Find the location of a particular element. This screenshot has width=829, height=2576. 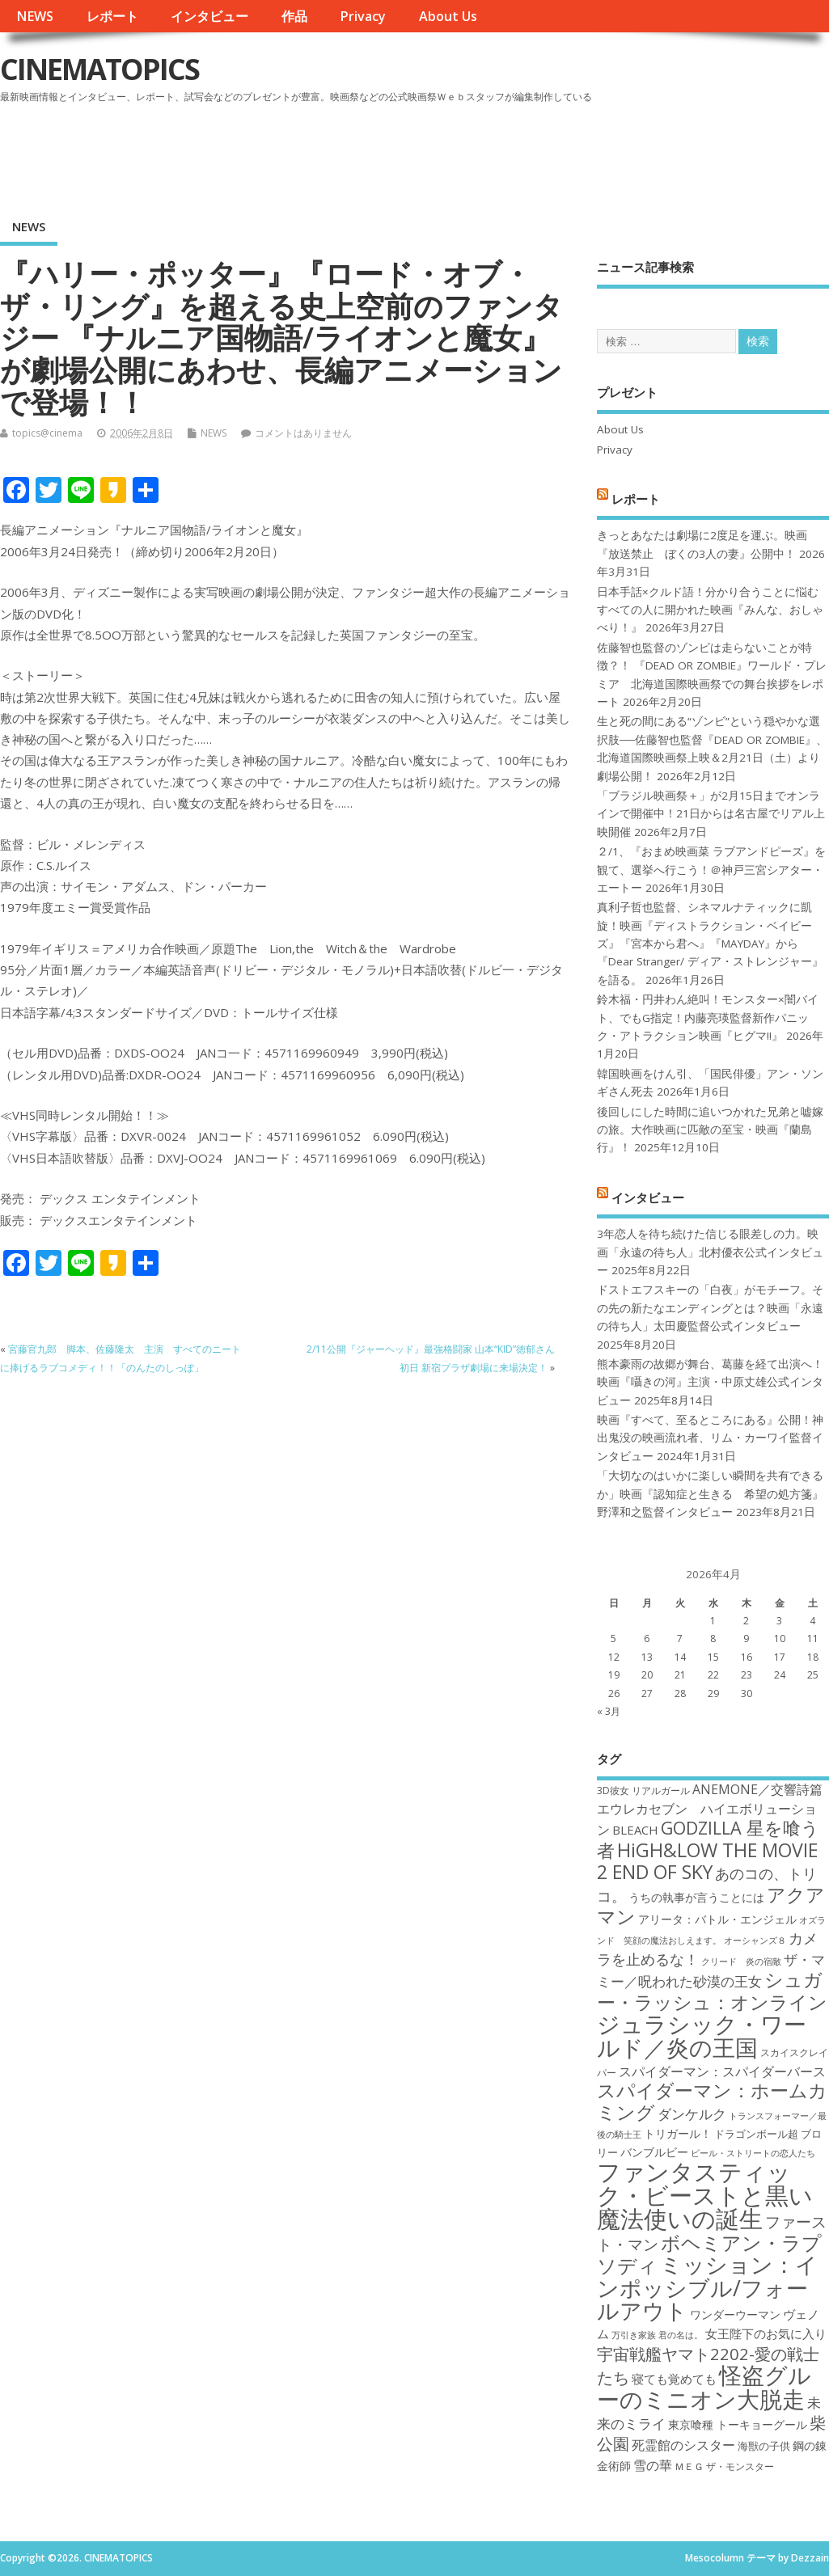

バンブルビー [バンブルビー (19個の項目)] is located at coordinates (654, 2152).